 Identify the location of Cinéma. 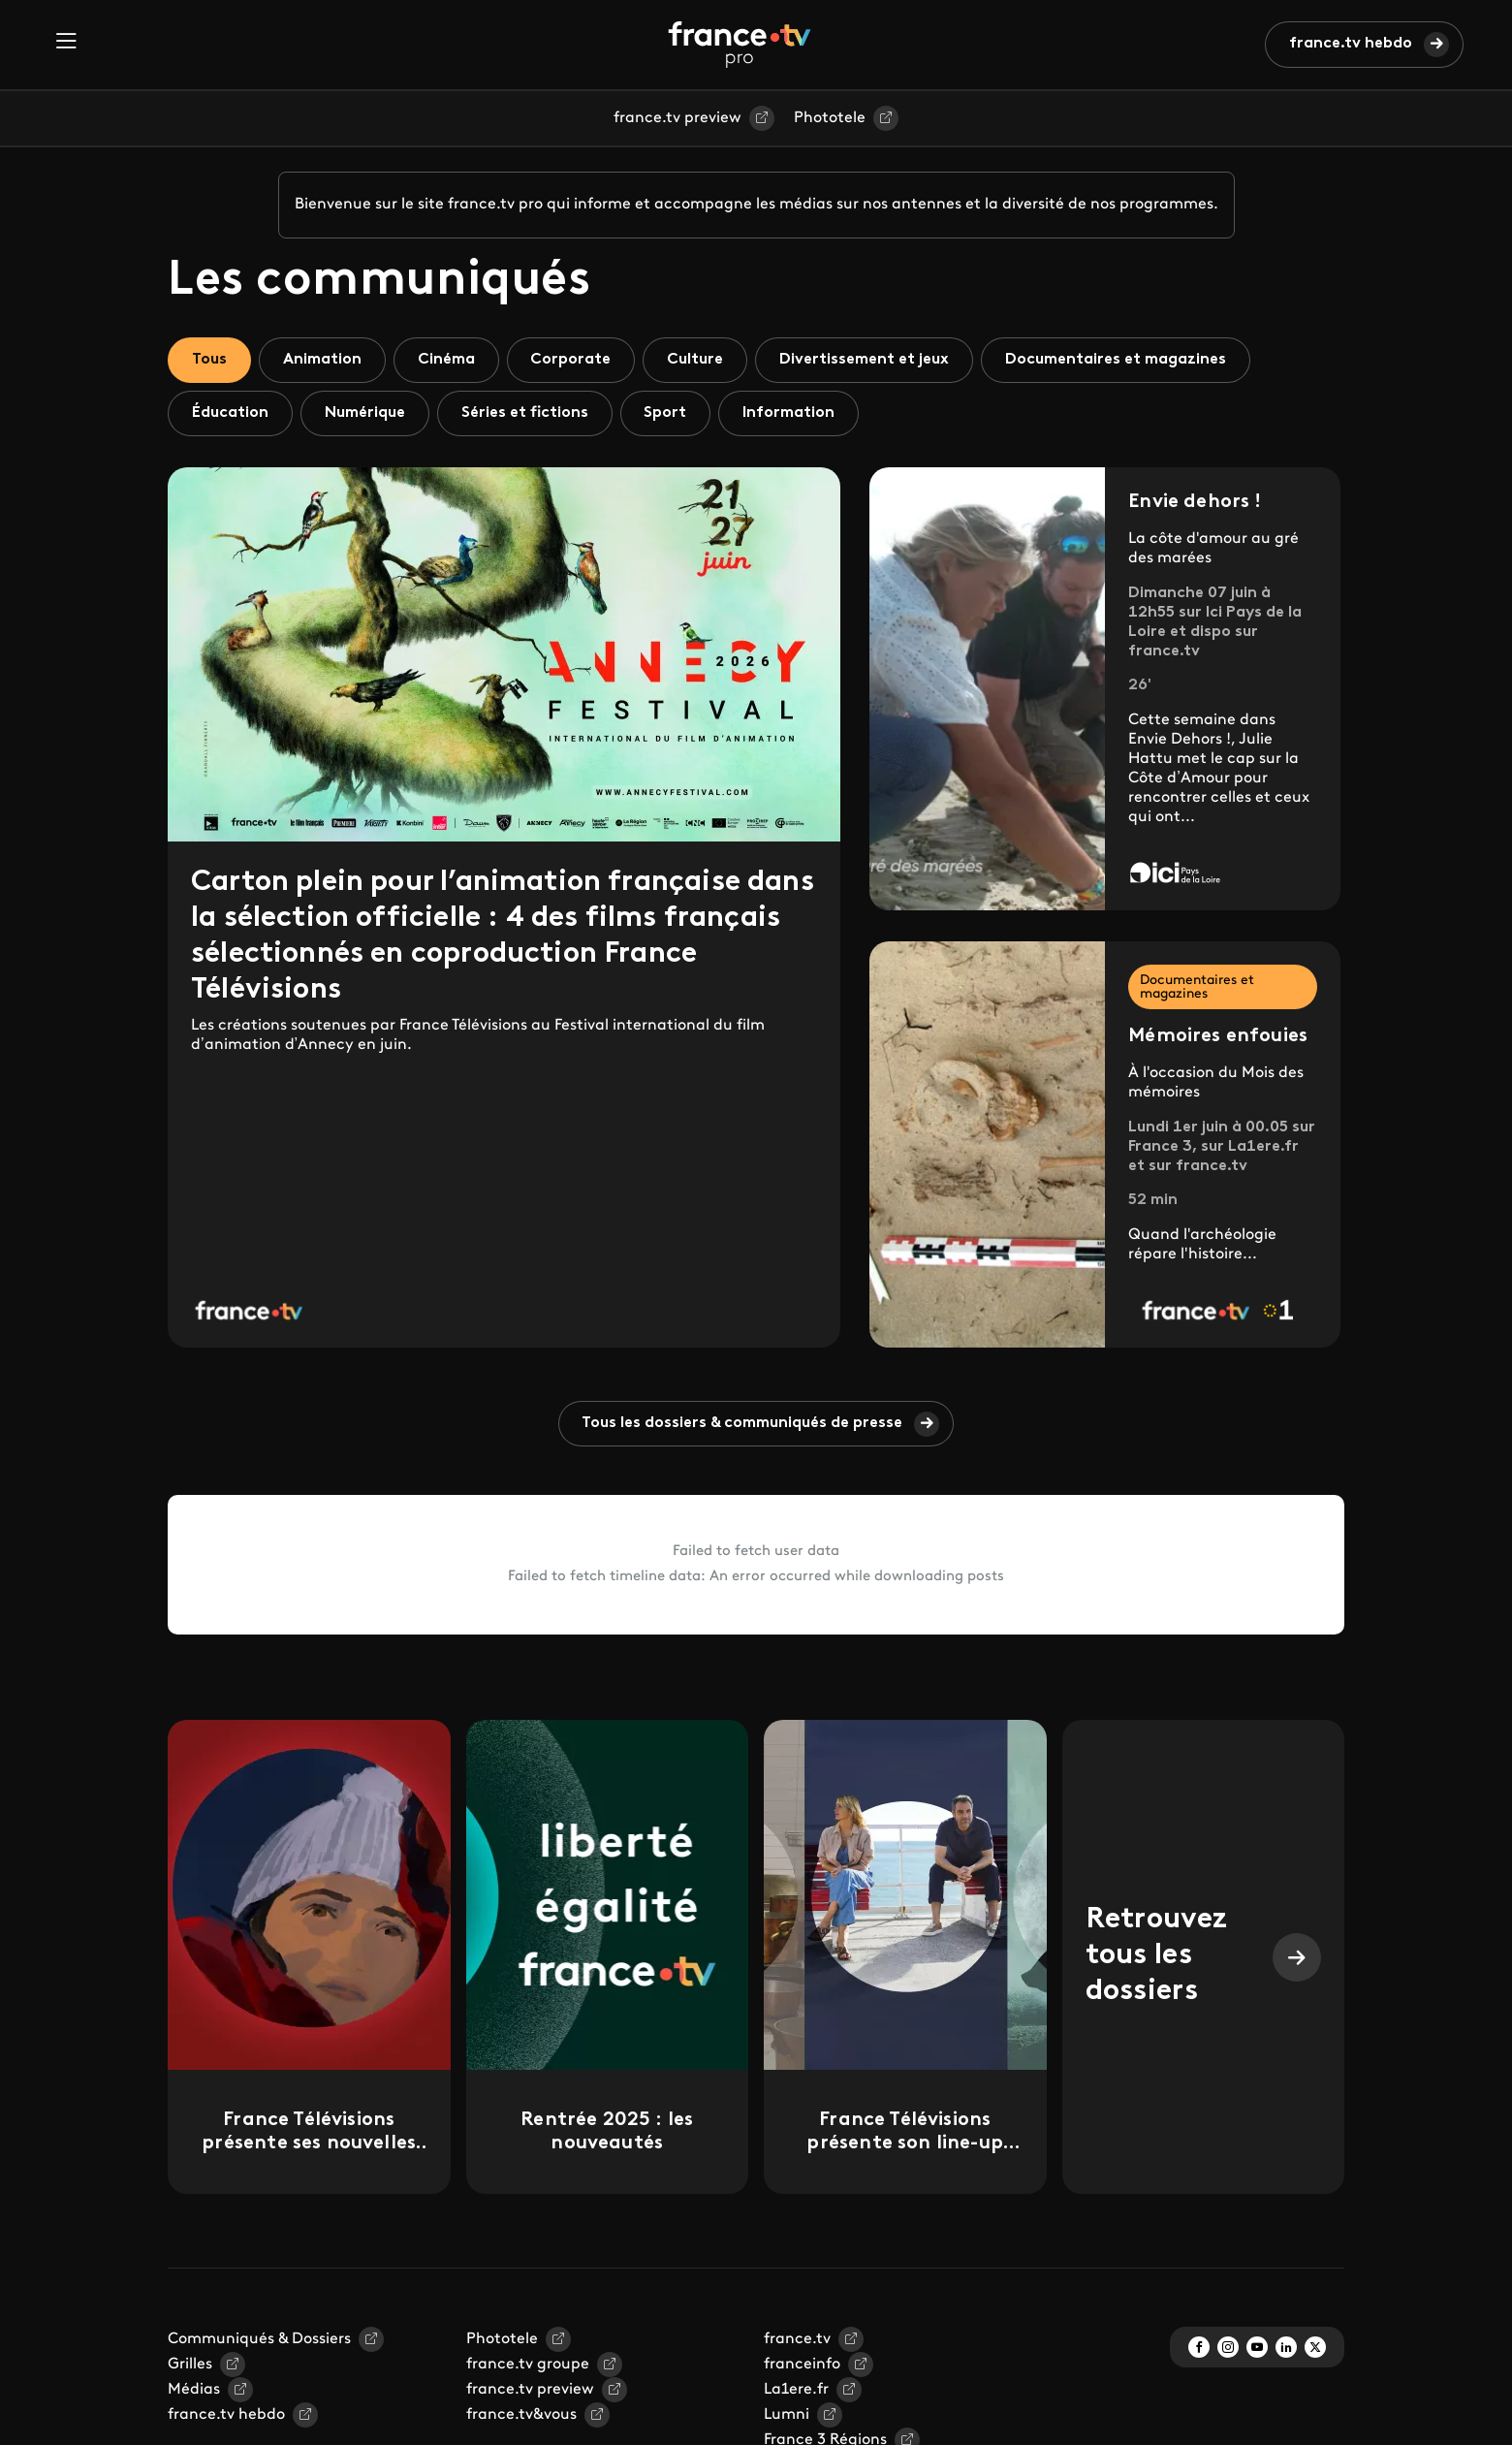
(446, 359).